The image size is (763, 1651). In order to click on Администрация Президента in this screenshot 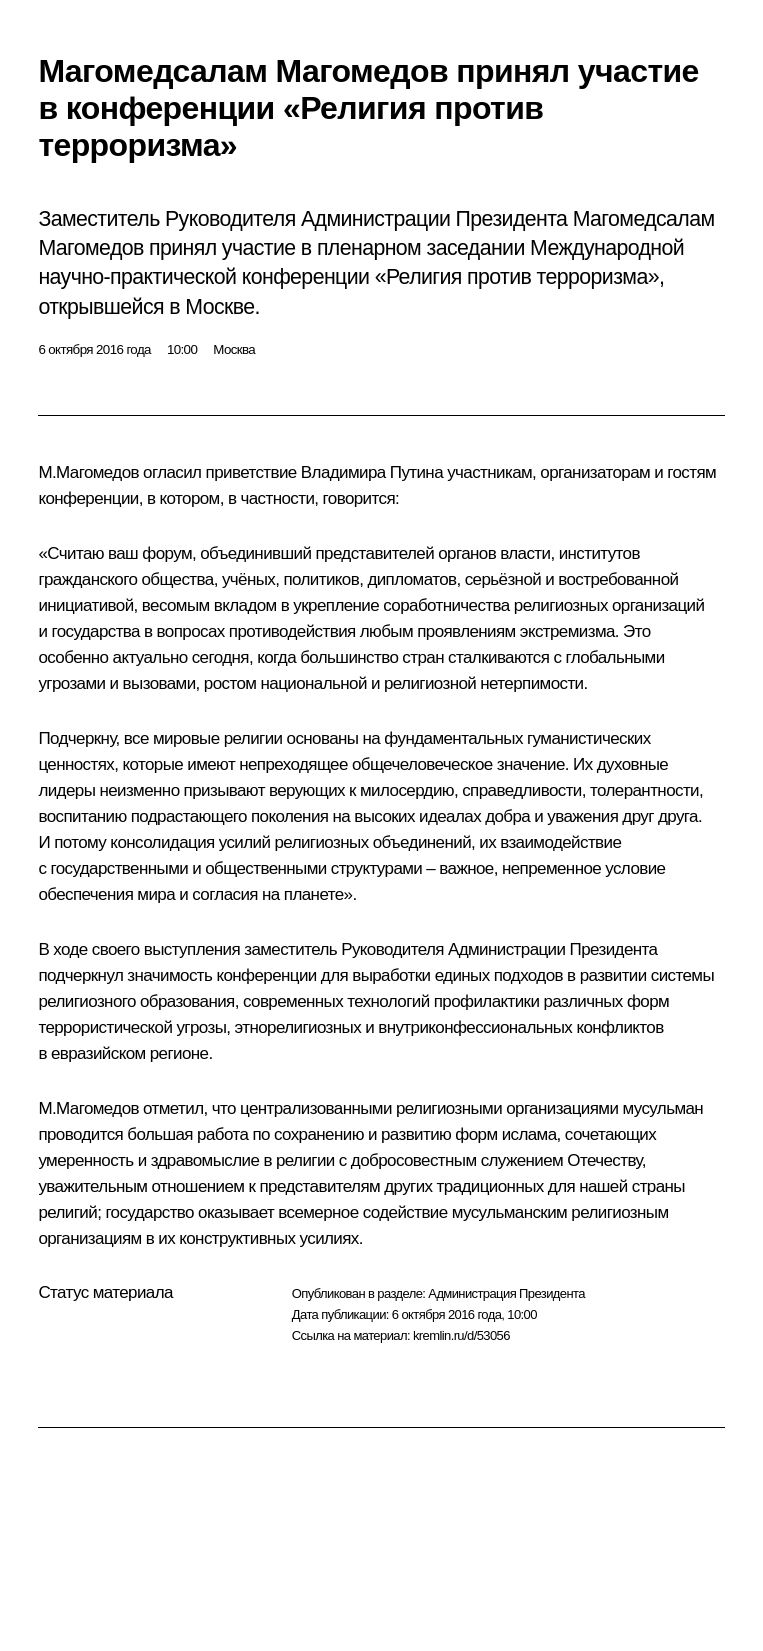, I will do `click(506, 1293)`.